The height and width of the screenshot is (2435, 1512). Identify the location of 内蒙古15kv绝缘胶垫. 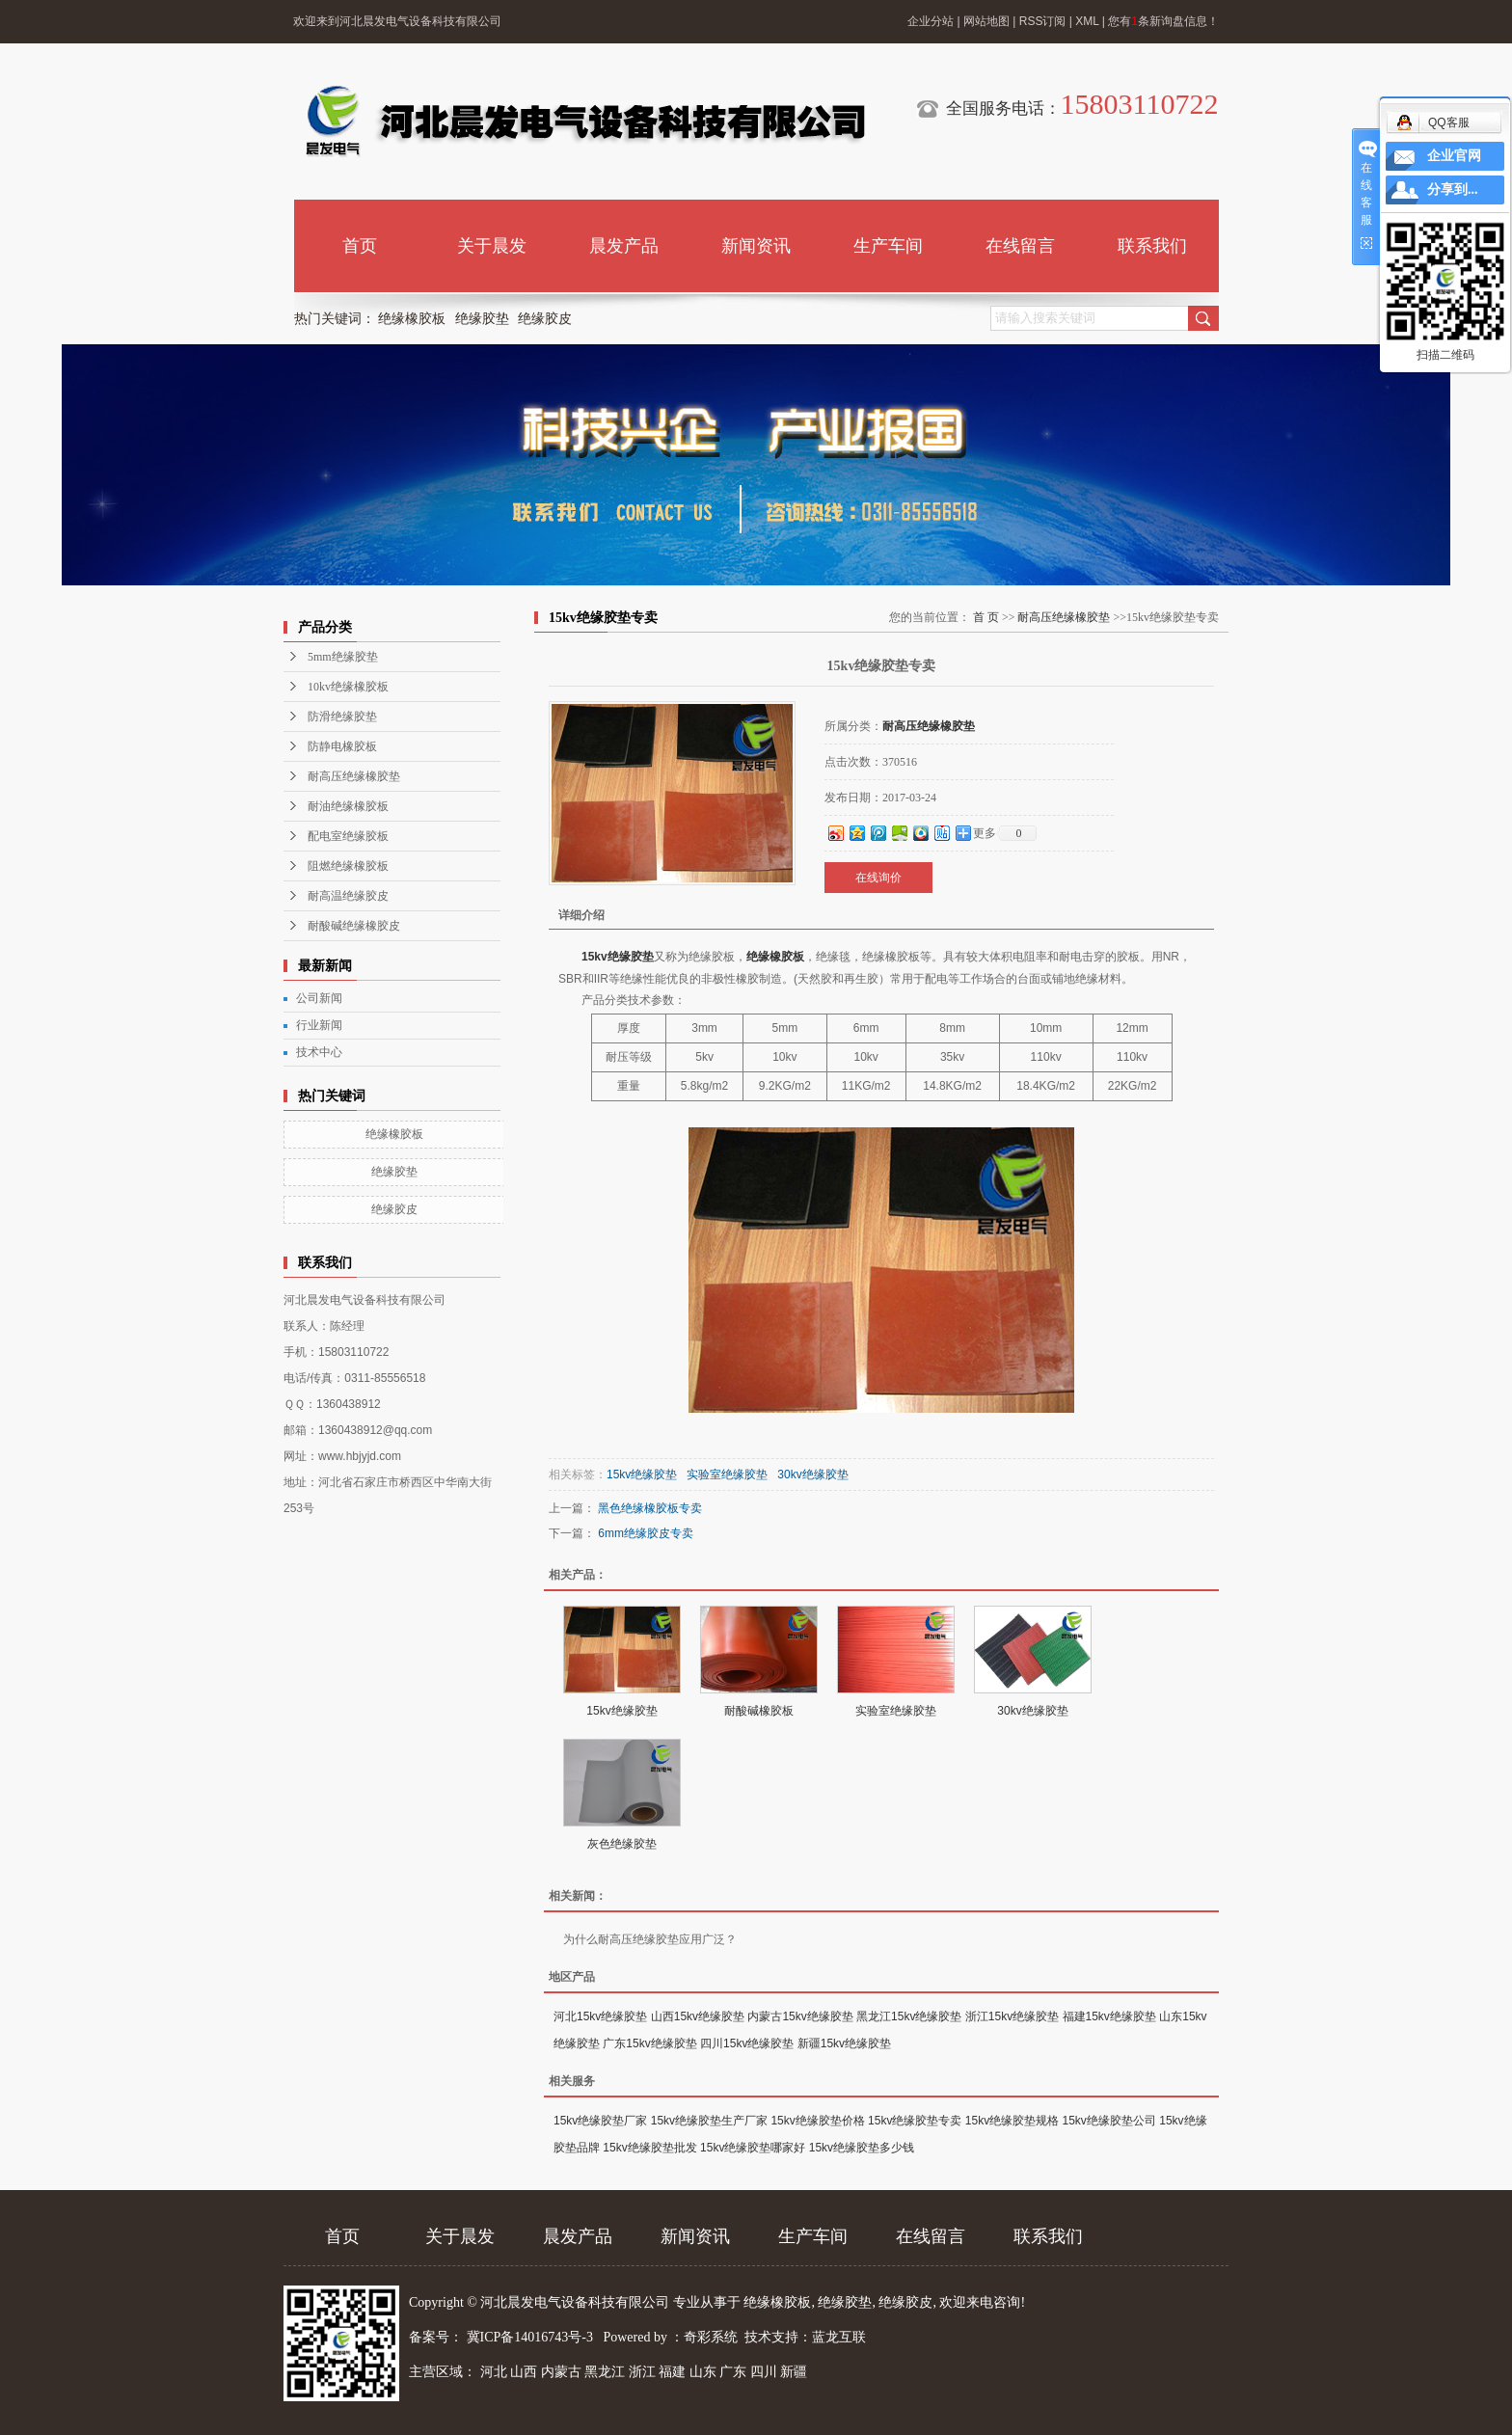
(799, 2016).